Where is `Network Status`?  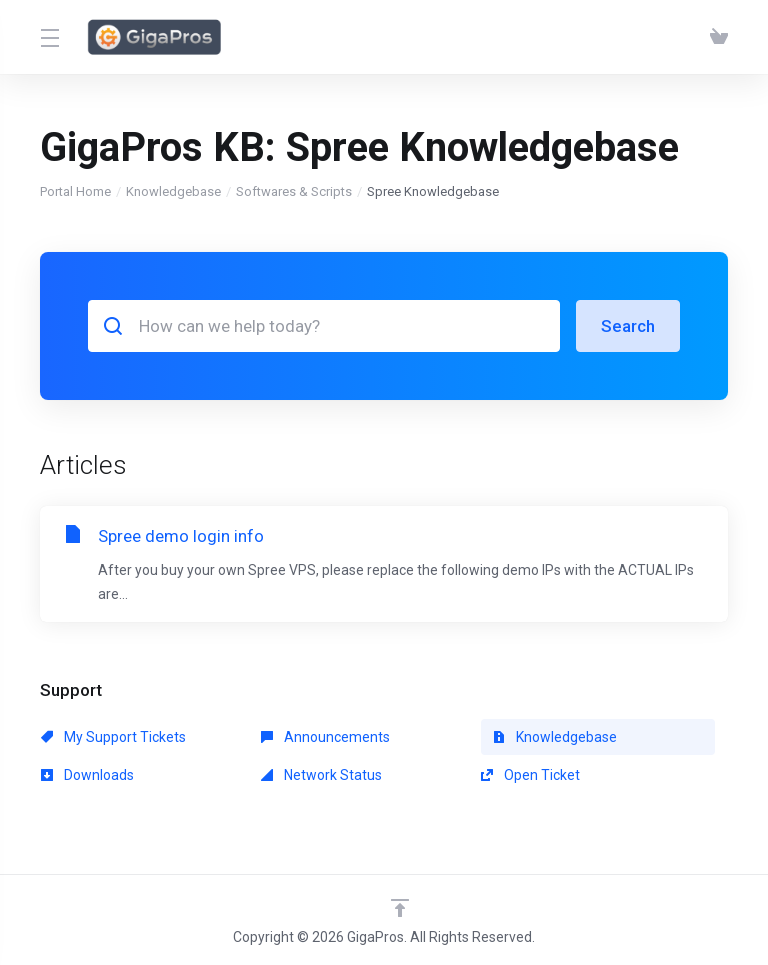
Network Status is located at coordinates (321, 775).